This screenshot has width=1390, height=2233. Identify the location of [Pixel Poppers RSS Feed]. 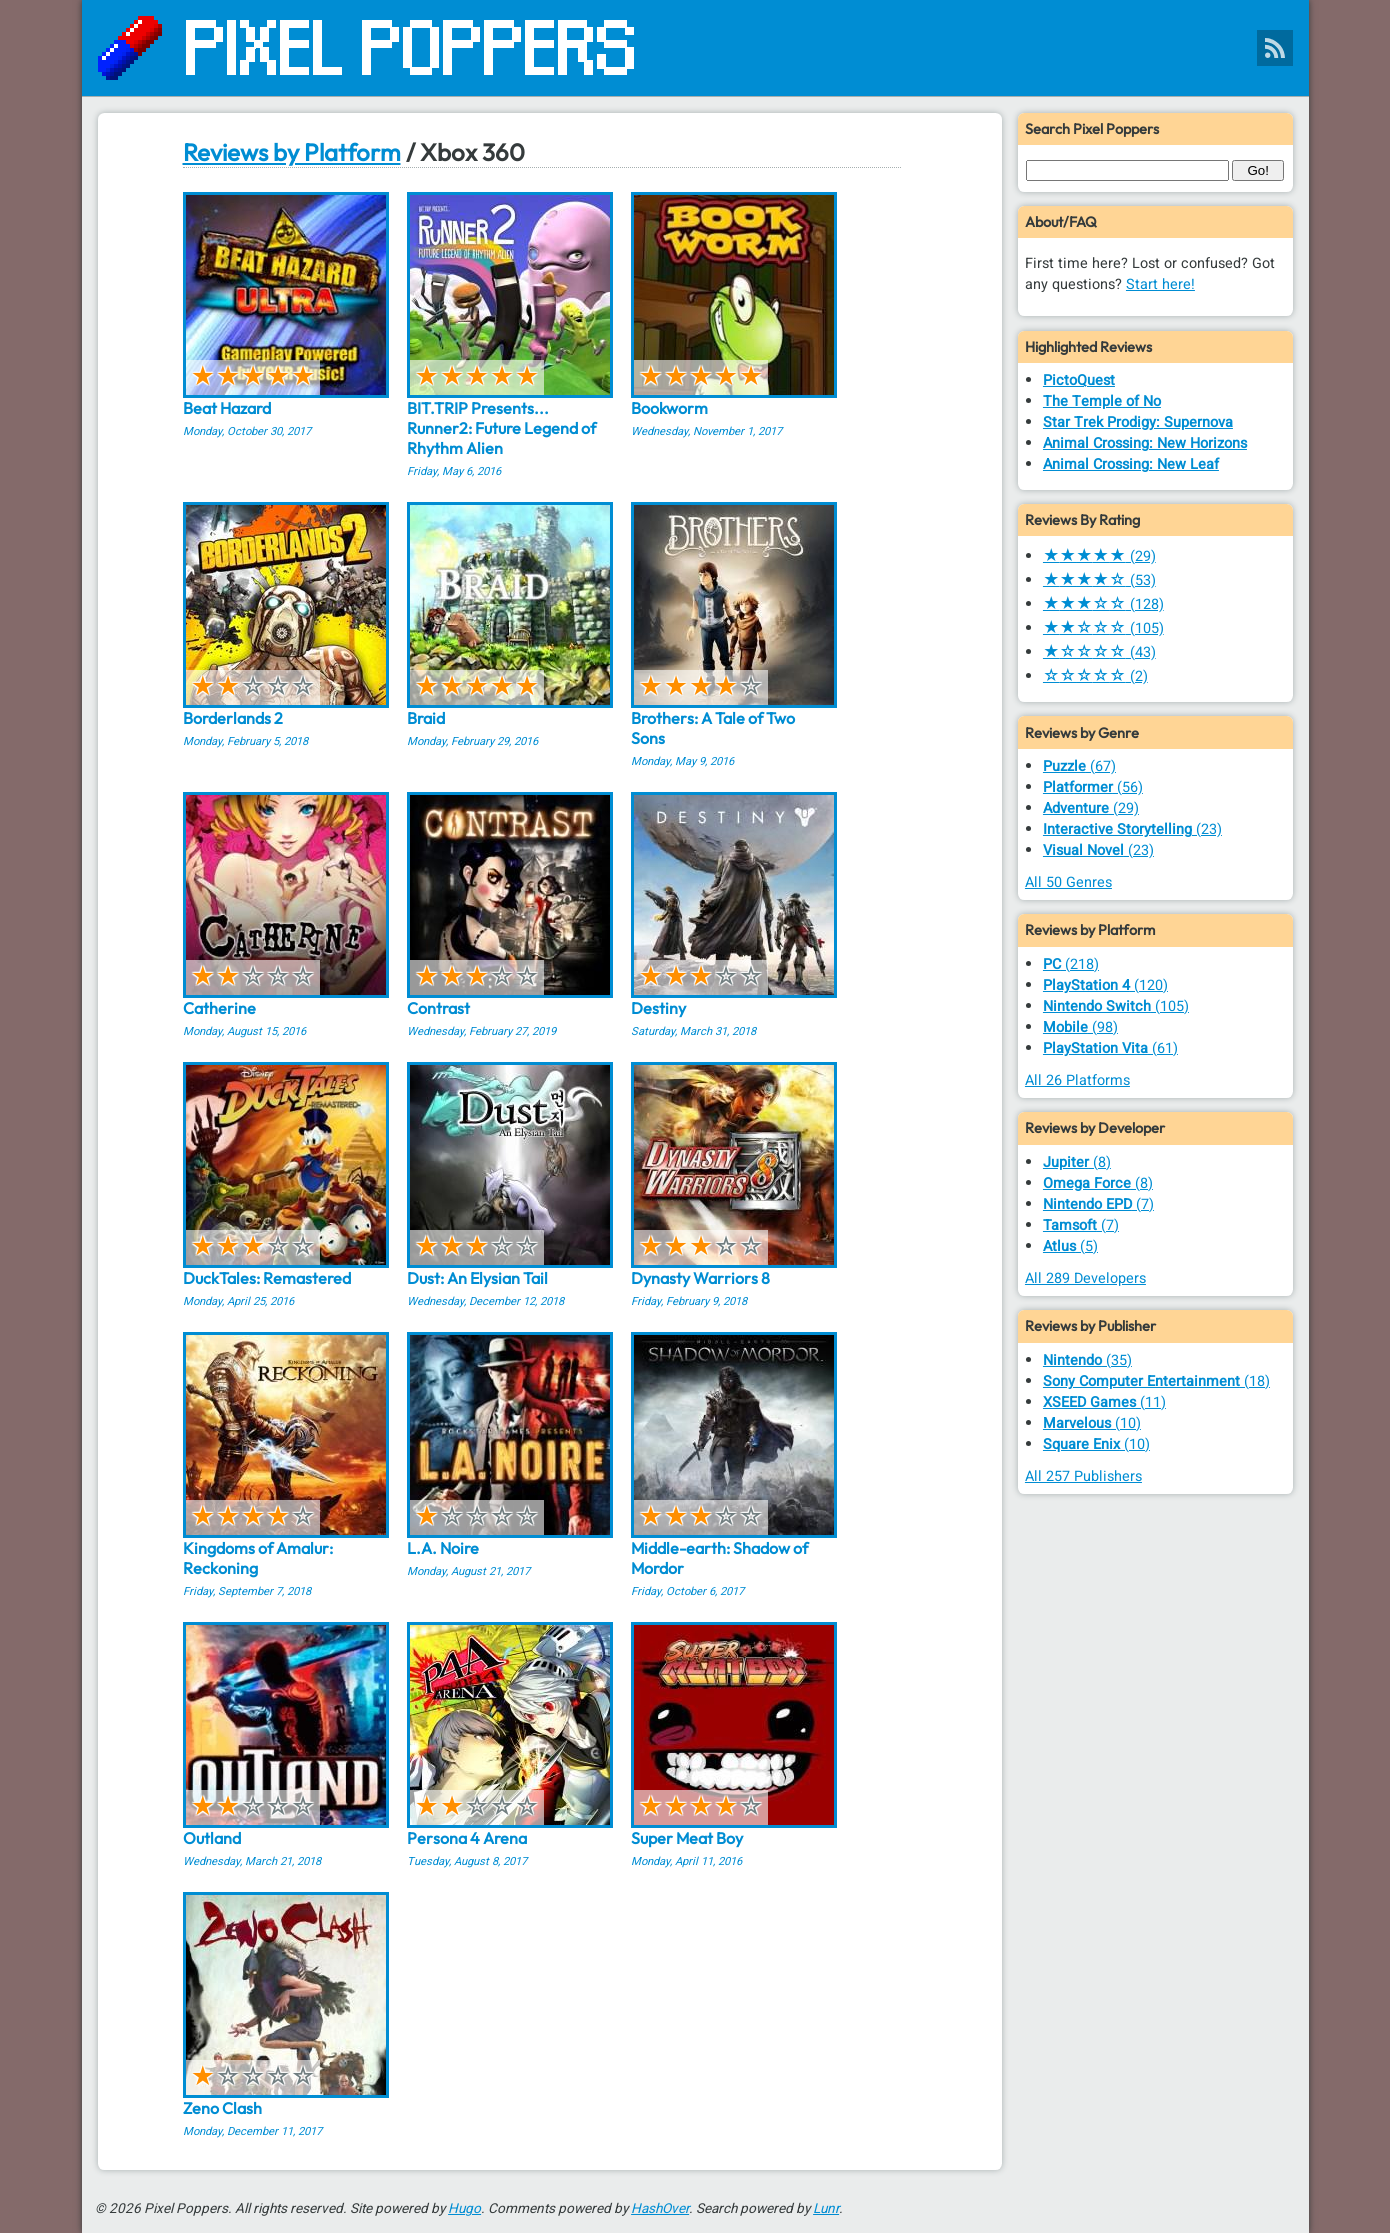
(1275, 48).